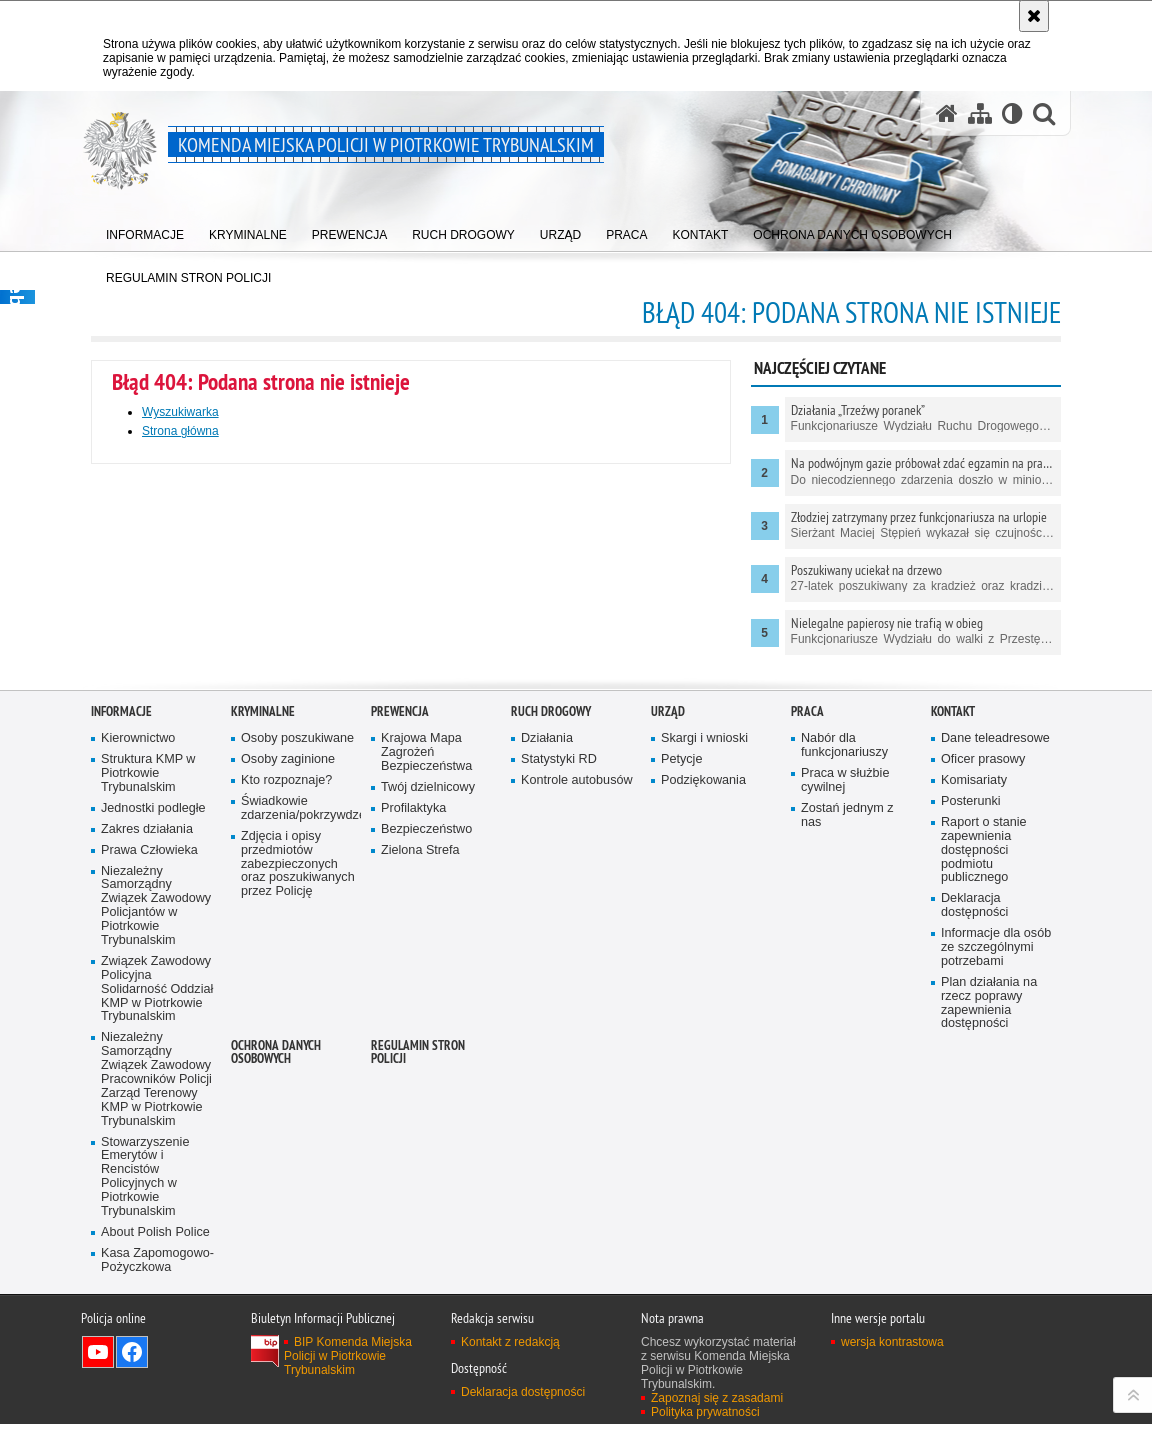 This screenshot has width=1152, height=1448. What do you see at coordinates (400, 987) in the screenshot?
I see `Prewencja` at bounding box center [400, 987].